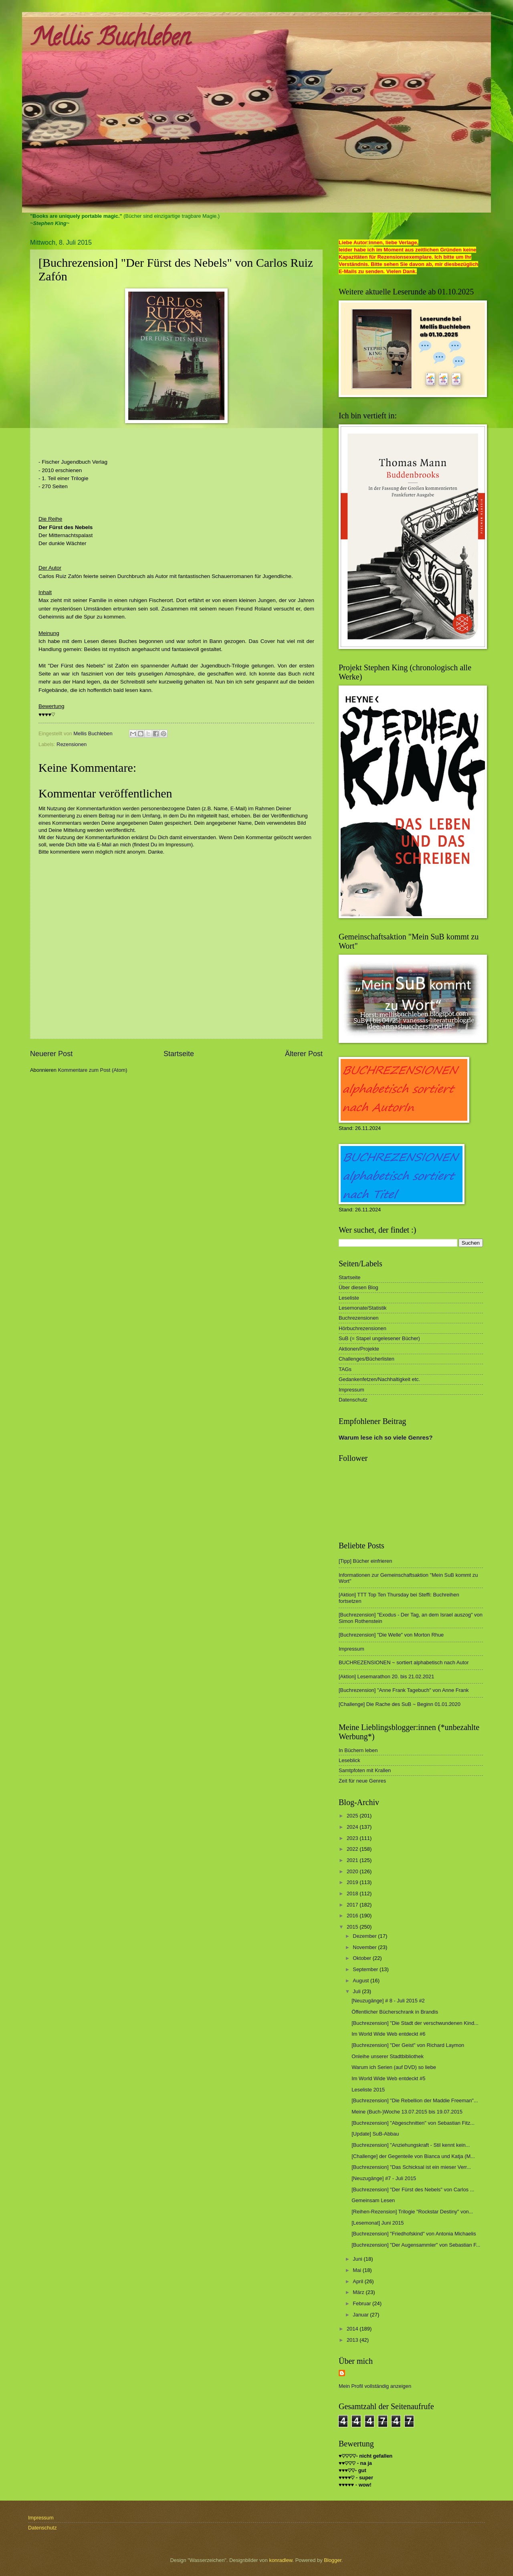 Image resolution: width=513 pixels, height=2576 pixels. I want to click on 2023, so click(353, 1838).